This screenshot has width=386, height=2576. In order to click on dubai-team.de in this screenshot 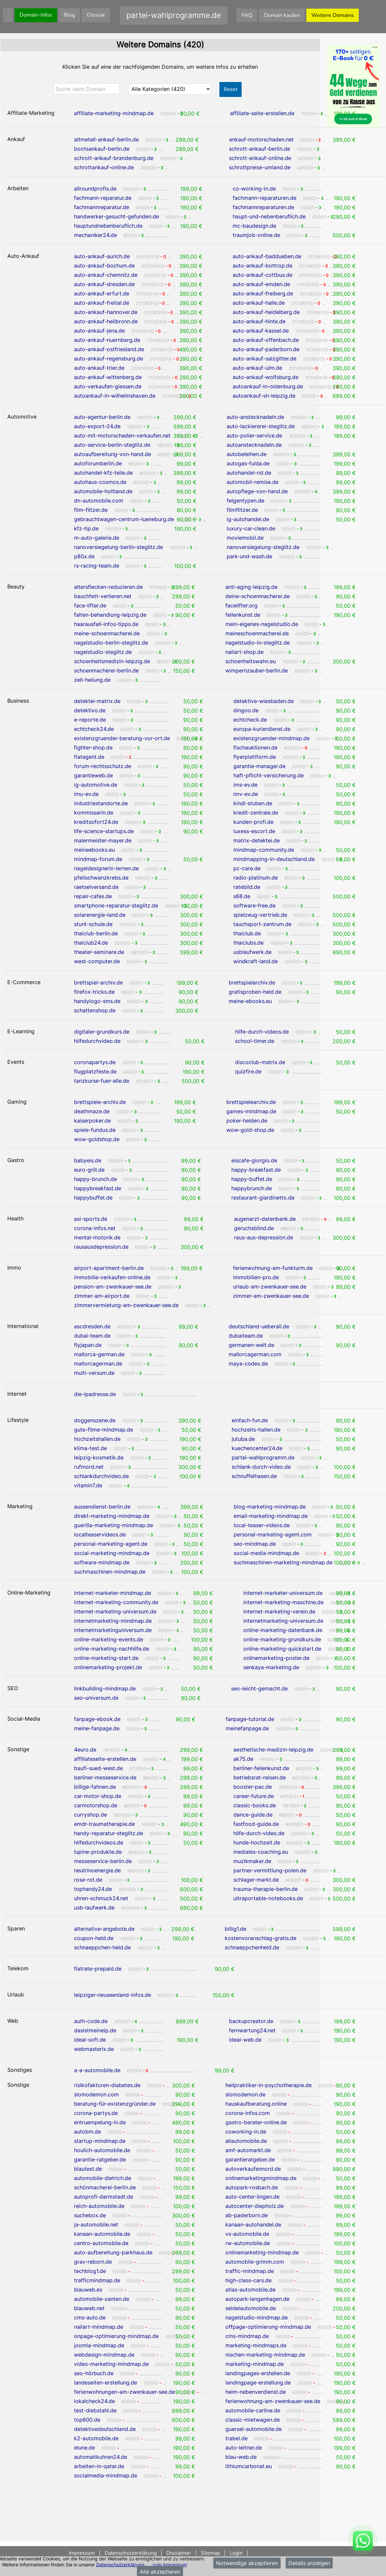, I will do `click(92, 1335)`.